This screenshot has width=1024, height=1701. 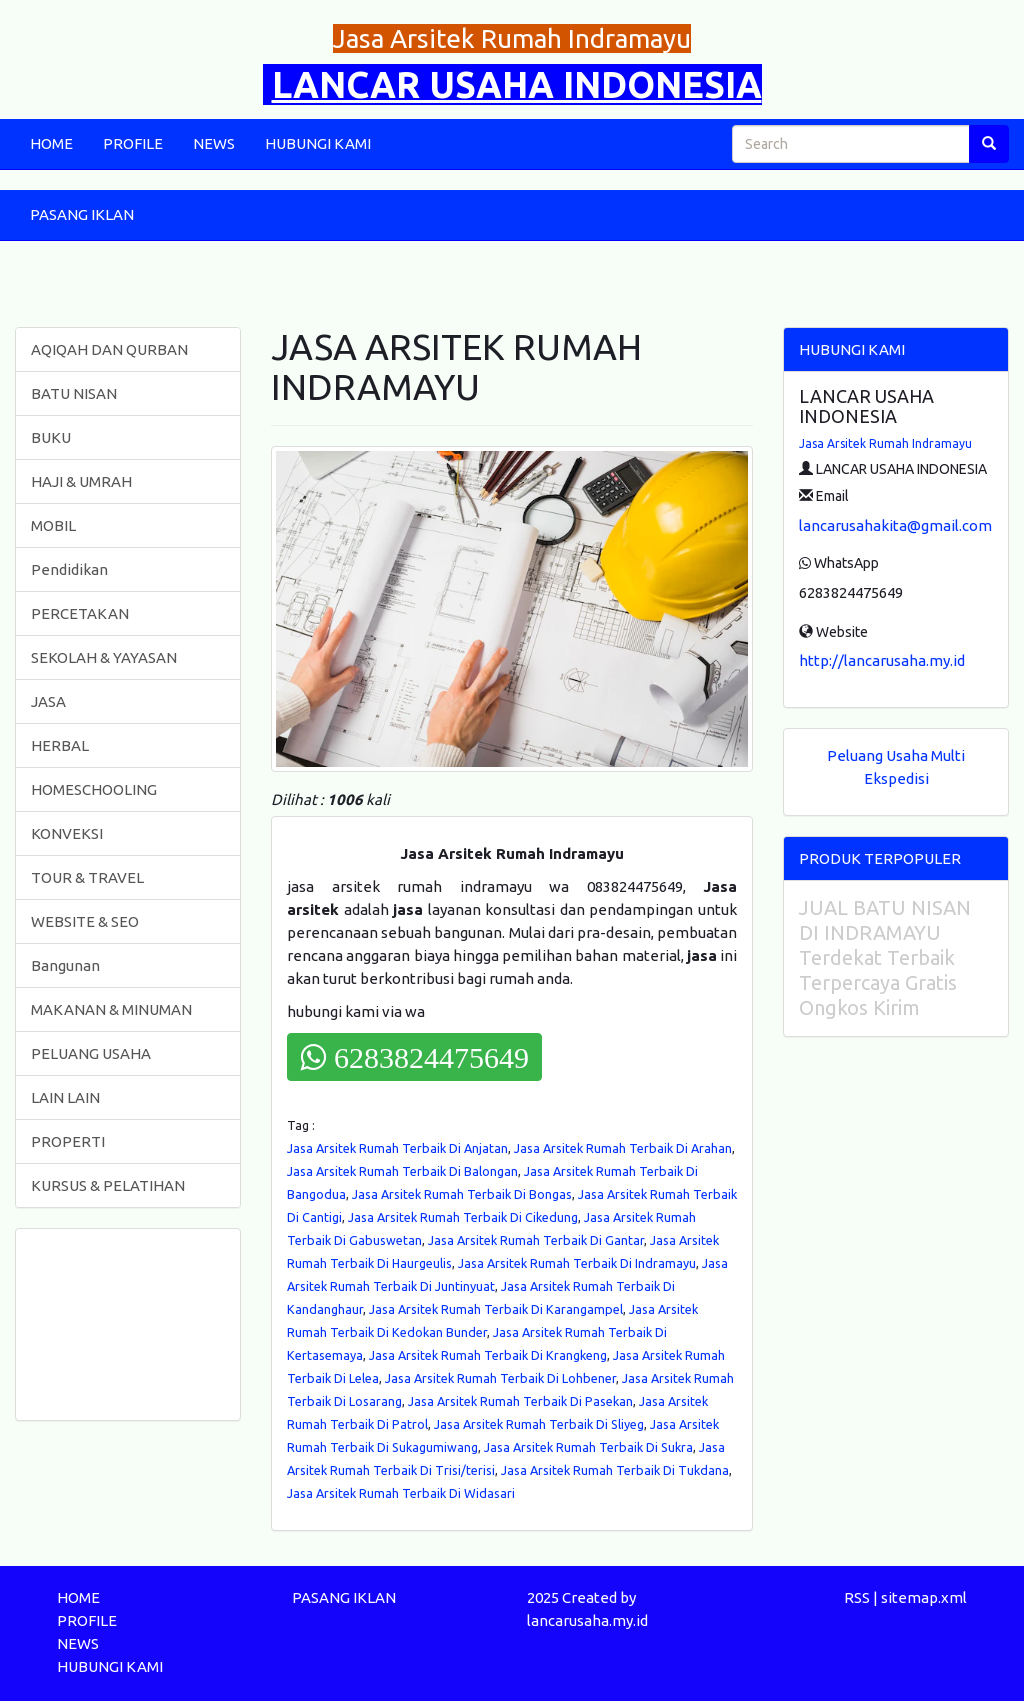 I want to click on RSS, so click(x=857, y=1597).